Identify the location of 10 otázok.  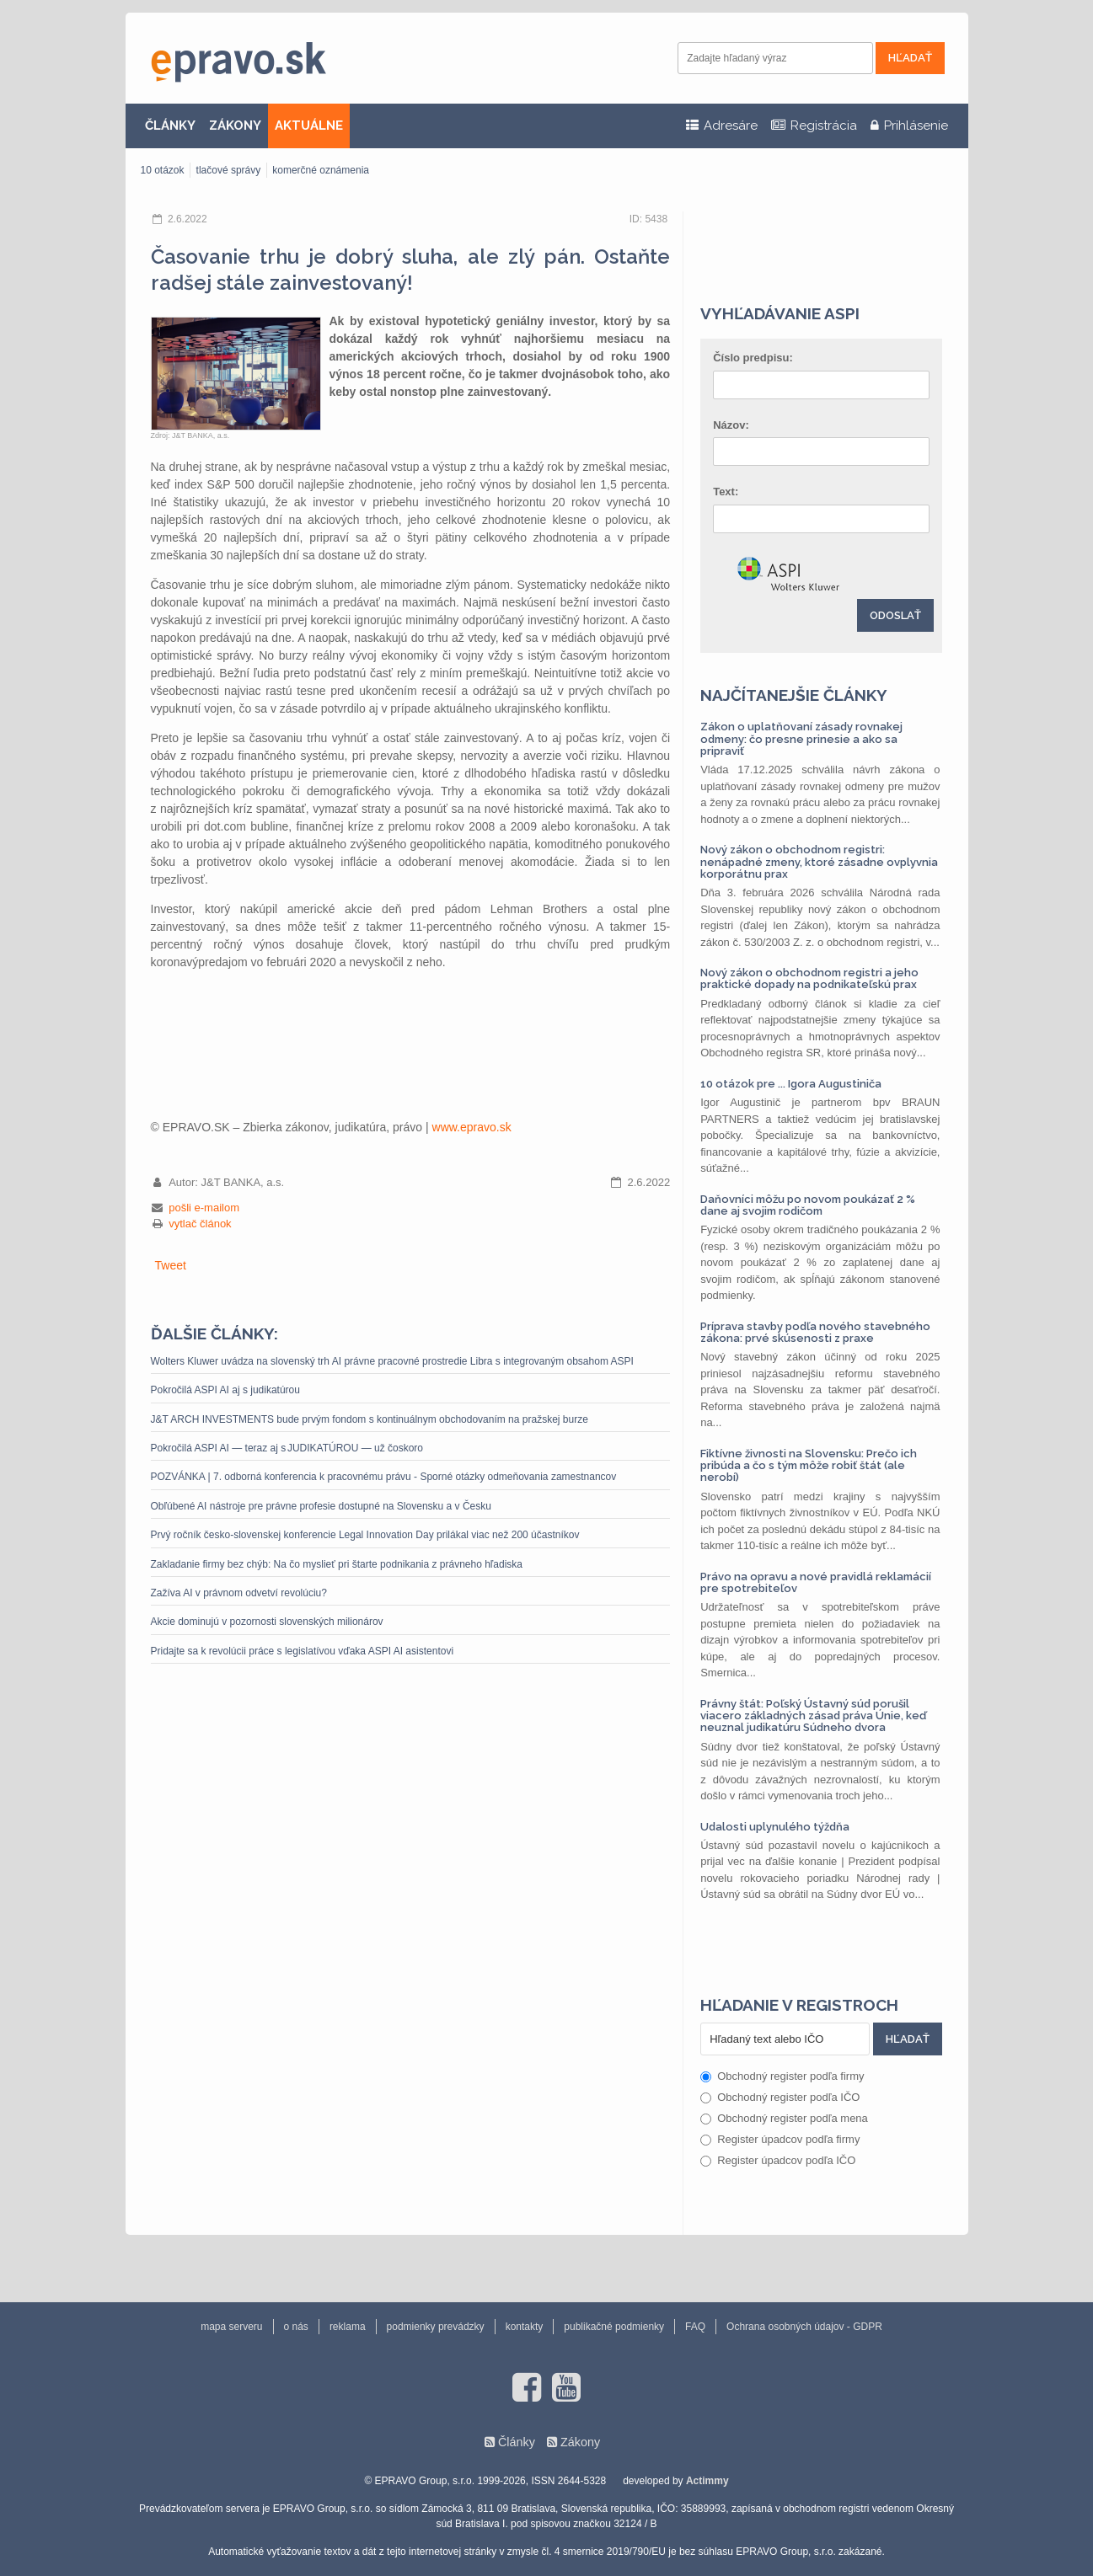
(163, 170).